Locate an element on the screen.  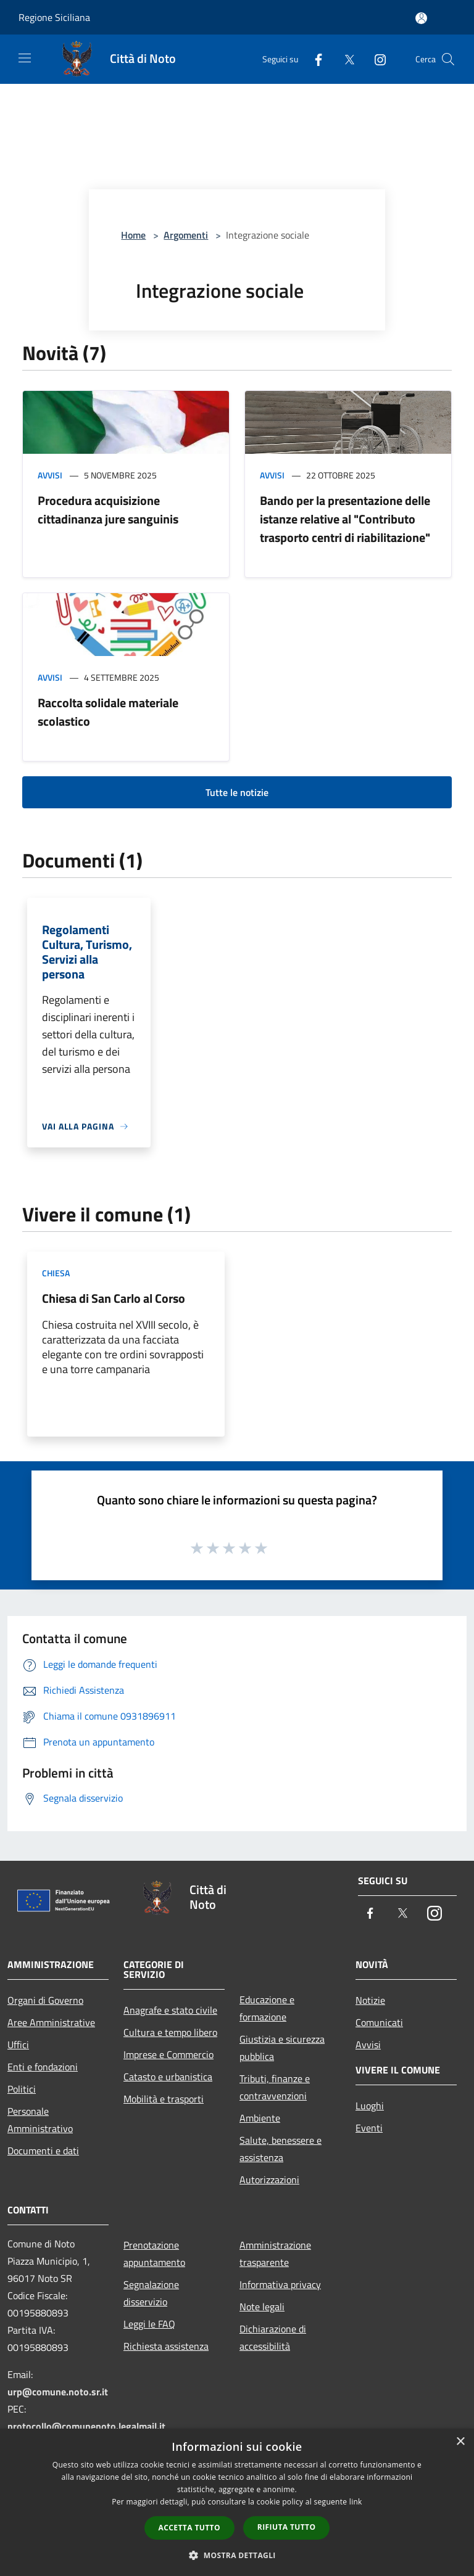
Segnalazione disservizio is located at coordinates (151, 2293).